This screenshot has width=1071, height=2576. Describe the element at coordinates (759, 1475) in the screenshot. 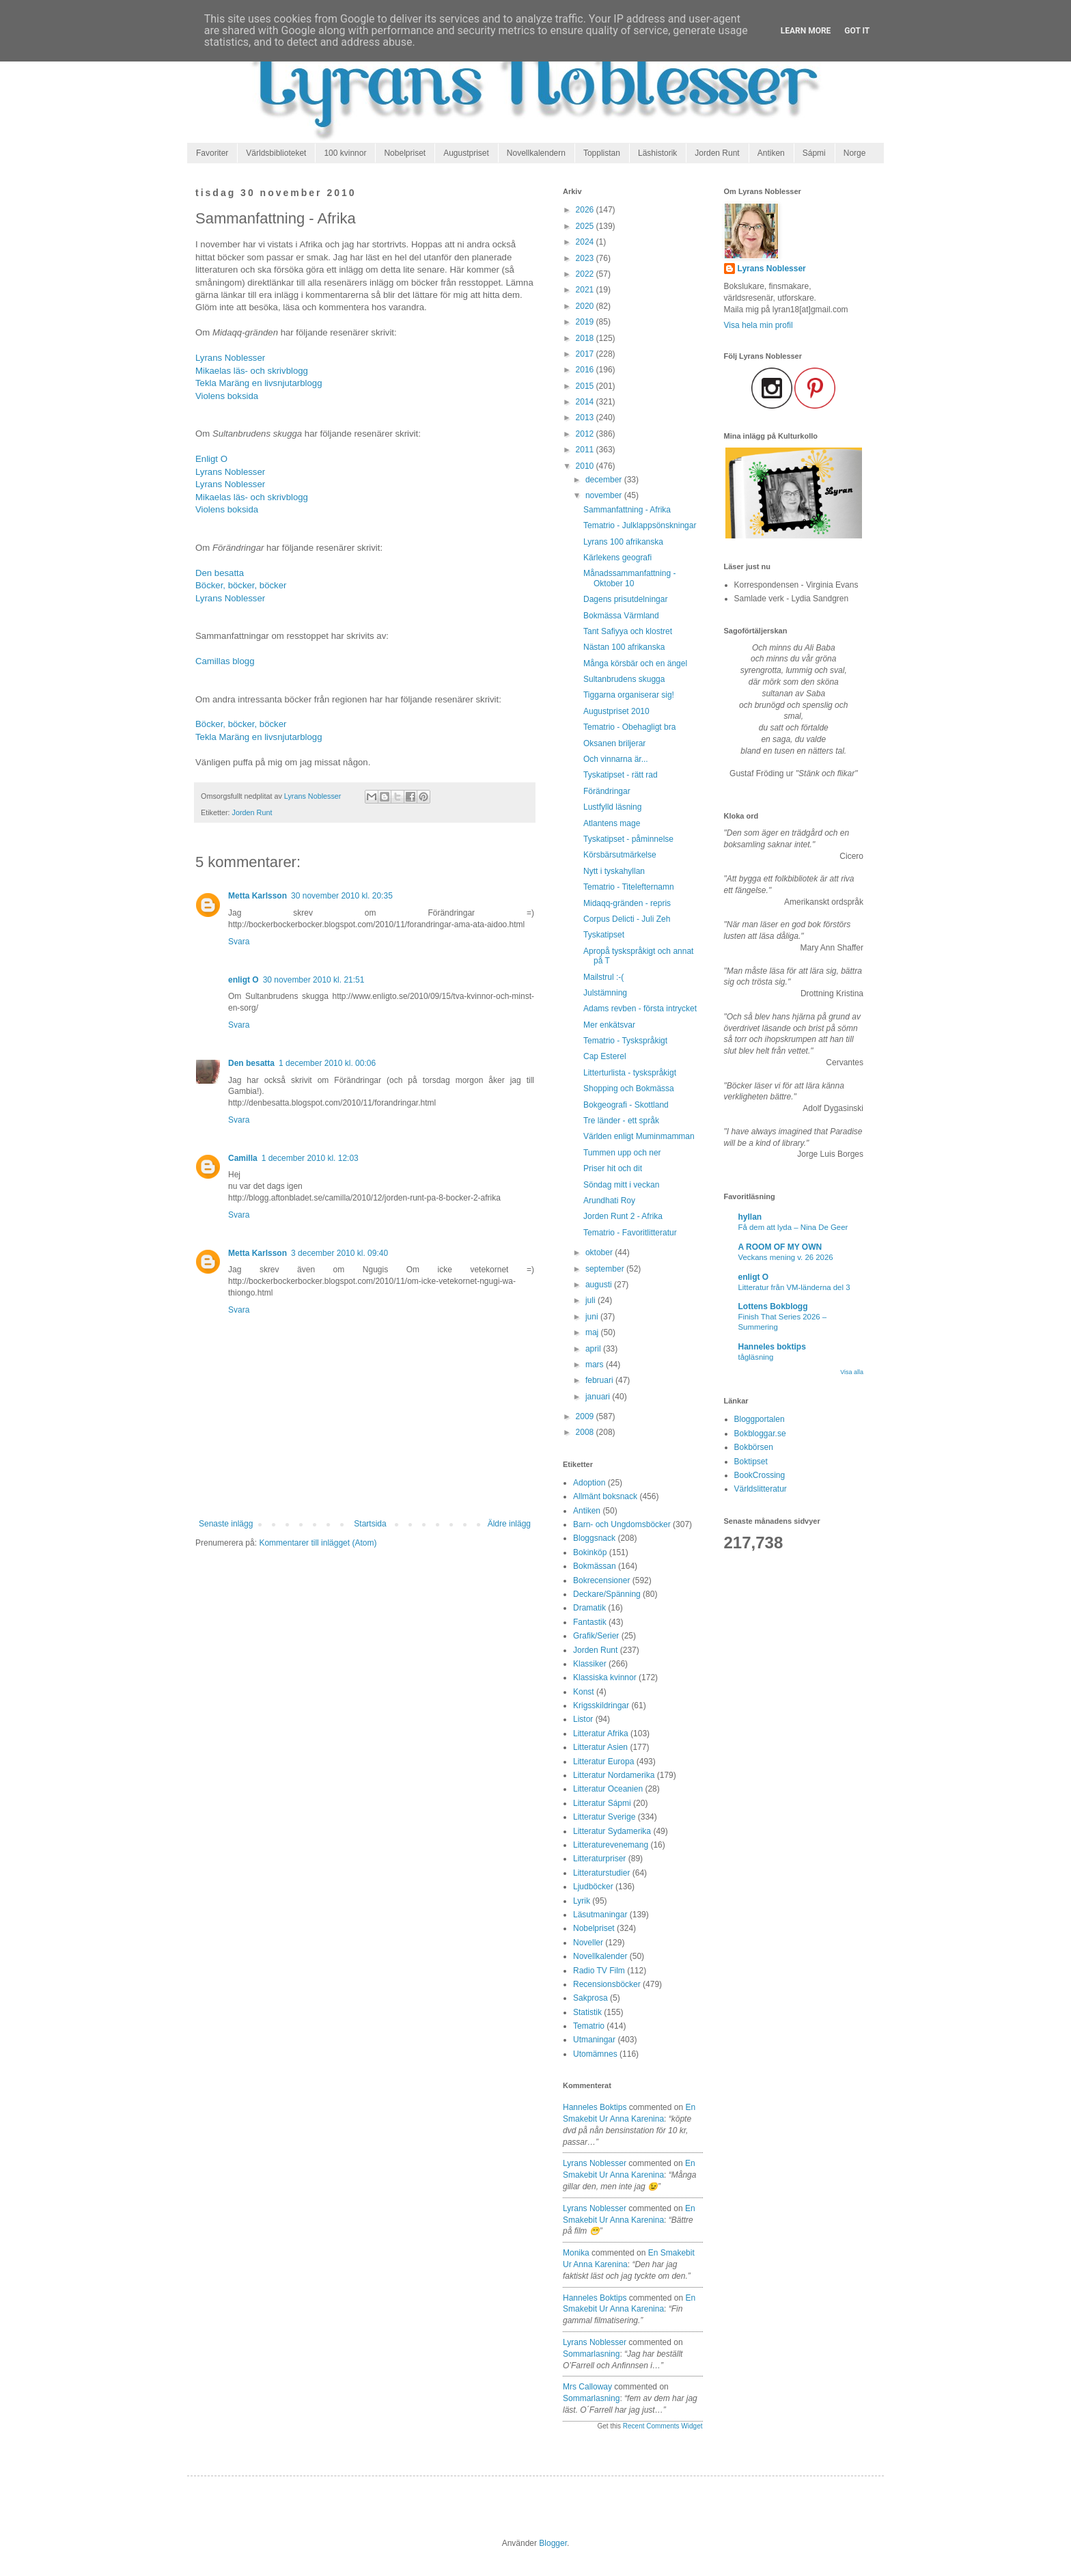

I see `BookCrossing` at that location.